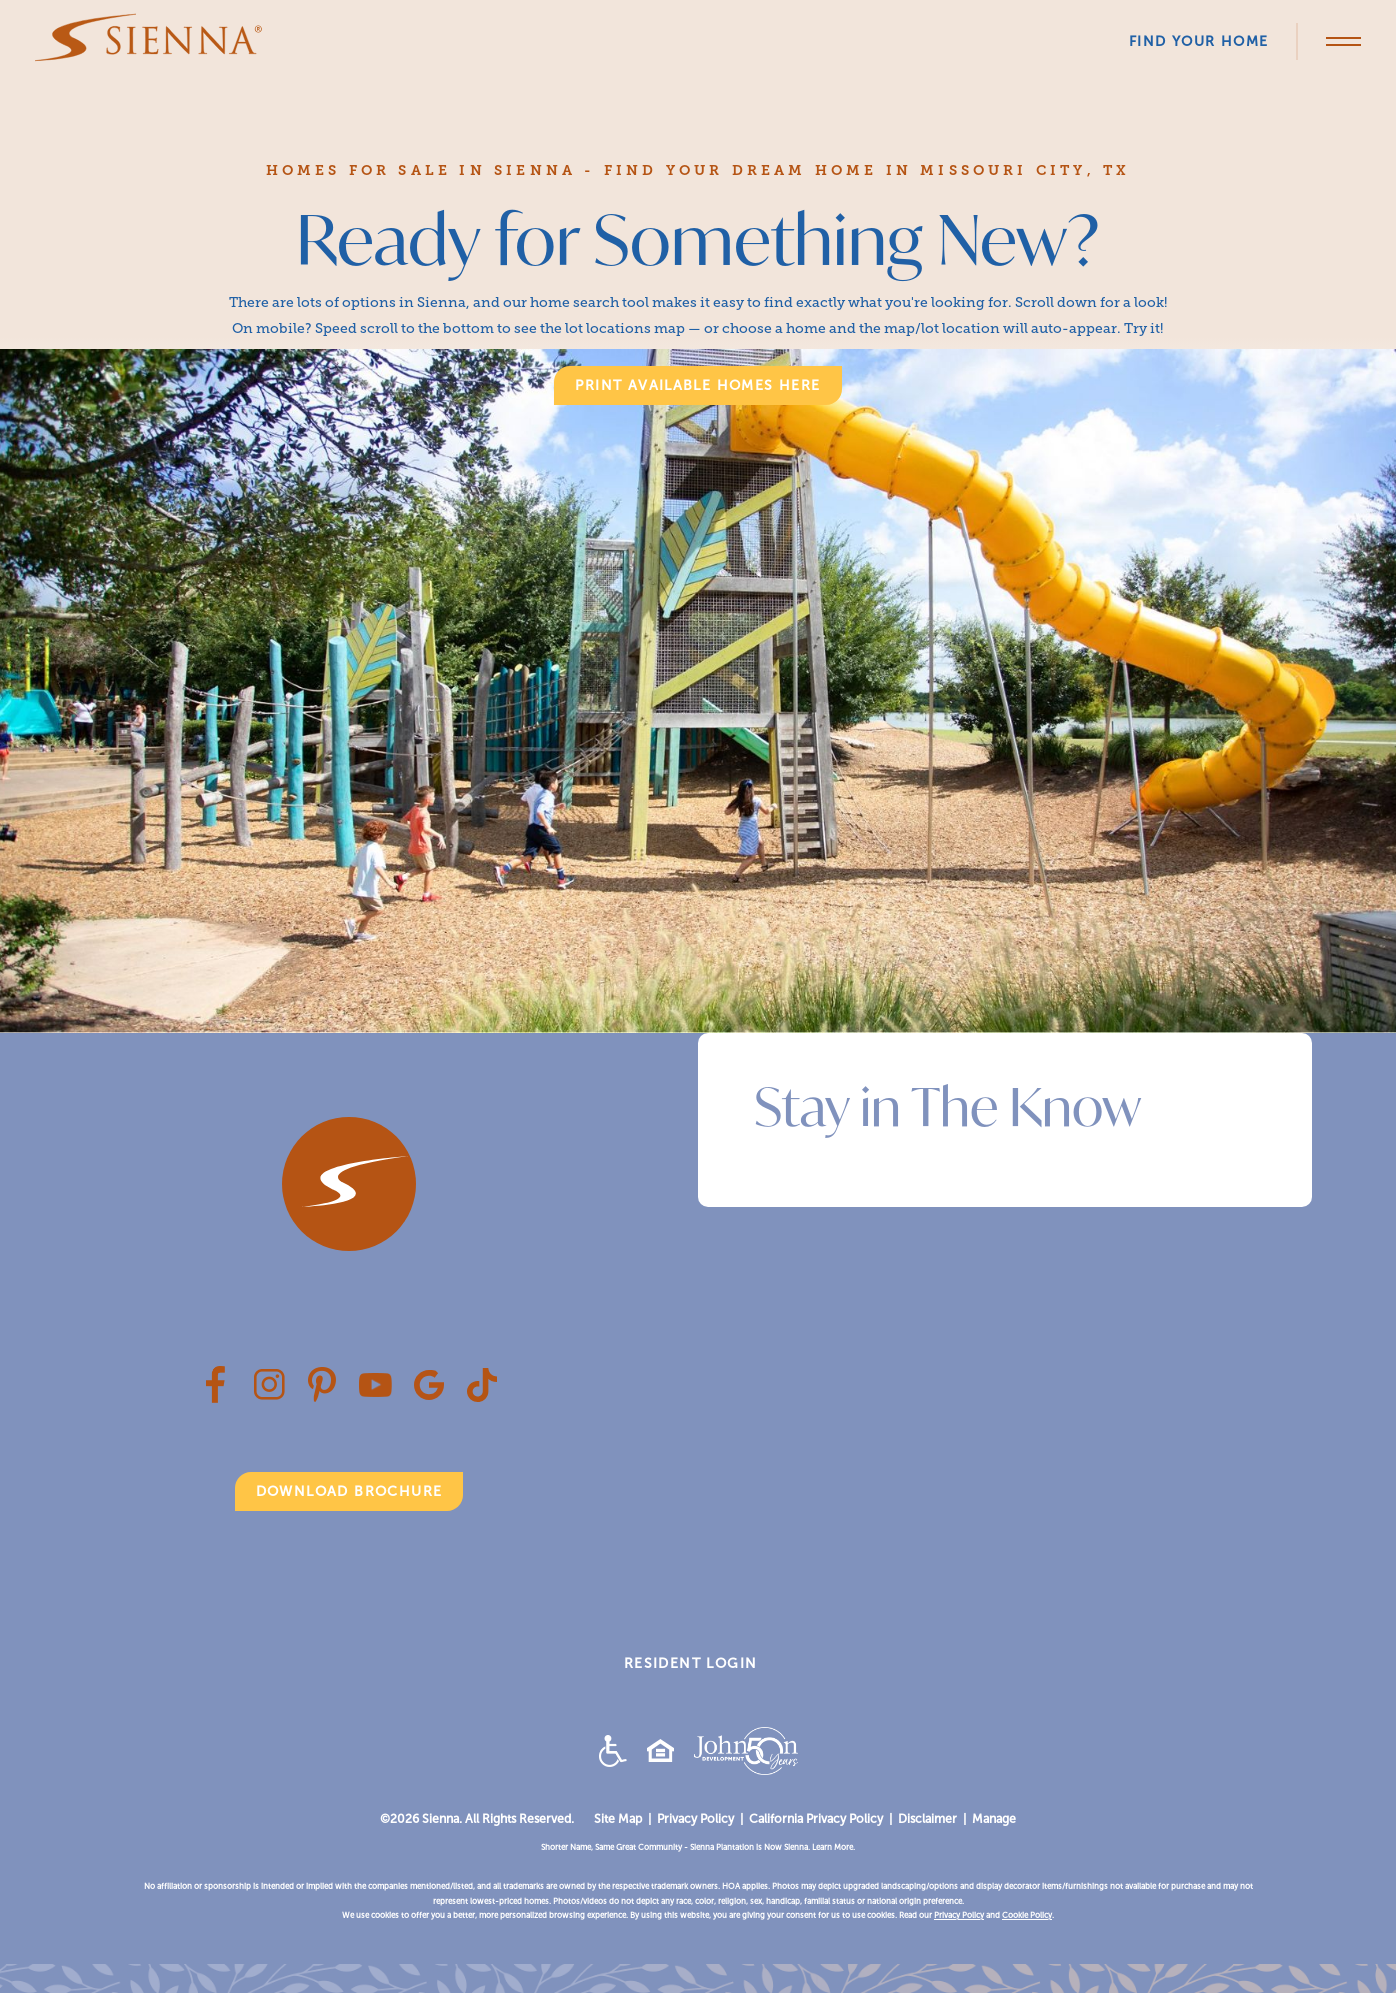 The image size is (1396, 1993). What do you see at coordinates (695, 1819) in the screenshot?
I see `Privacy Policy` at bounding box center [695, 1819].